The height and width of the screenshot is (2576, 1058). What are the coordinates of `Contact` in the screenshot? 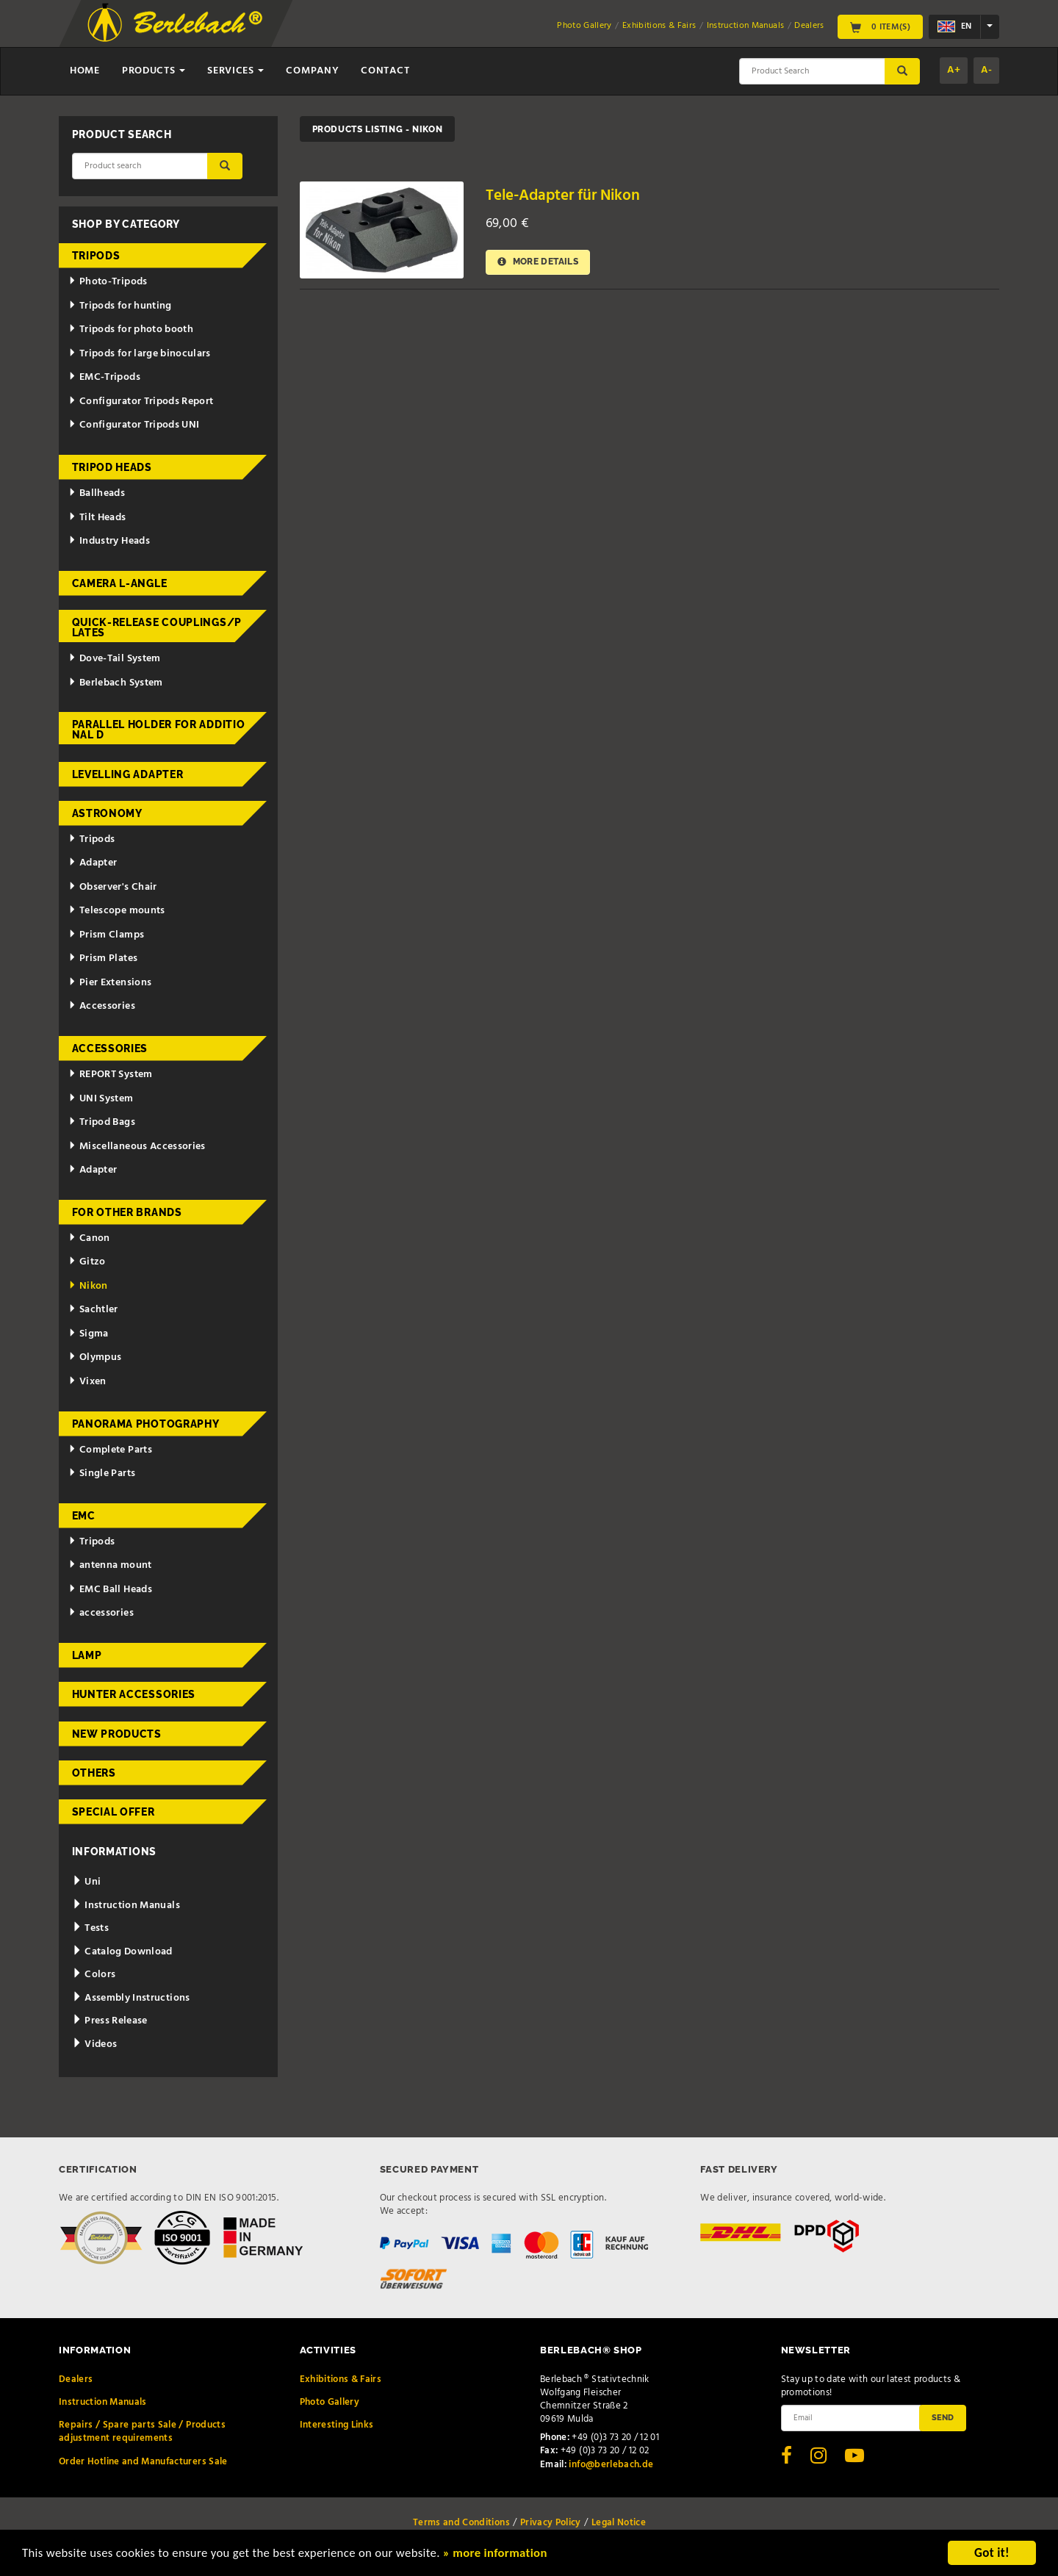 It's located at (385, 70).